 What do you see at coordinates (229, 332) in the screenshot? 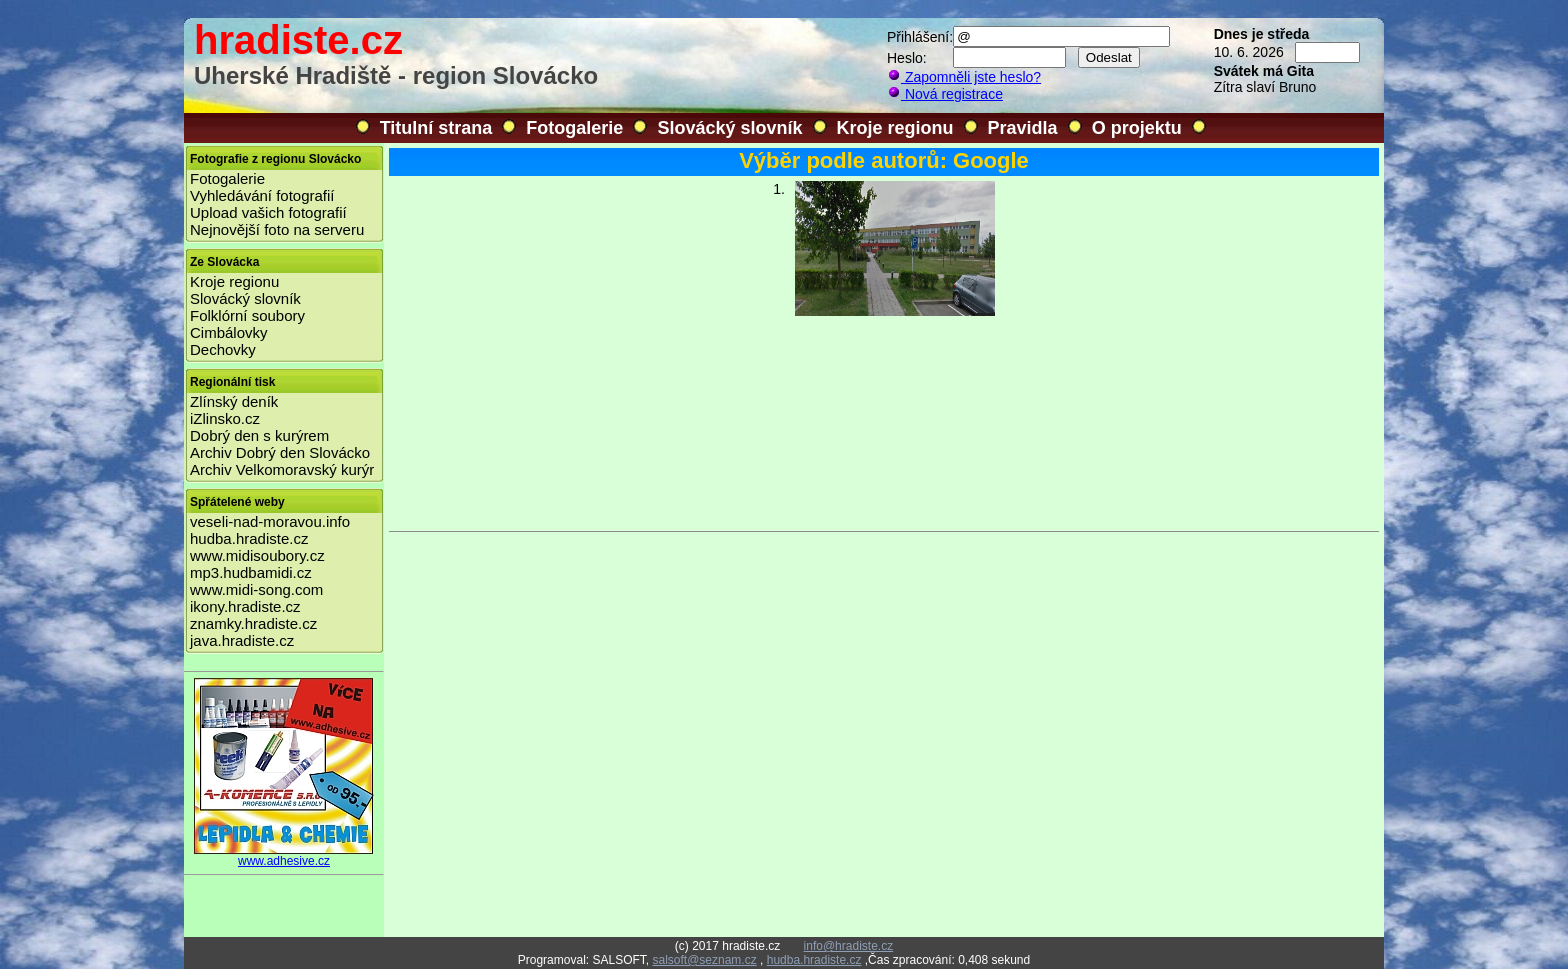
I see `Cimbálovky` at bounding box center [229, 332].